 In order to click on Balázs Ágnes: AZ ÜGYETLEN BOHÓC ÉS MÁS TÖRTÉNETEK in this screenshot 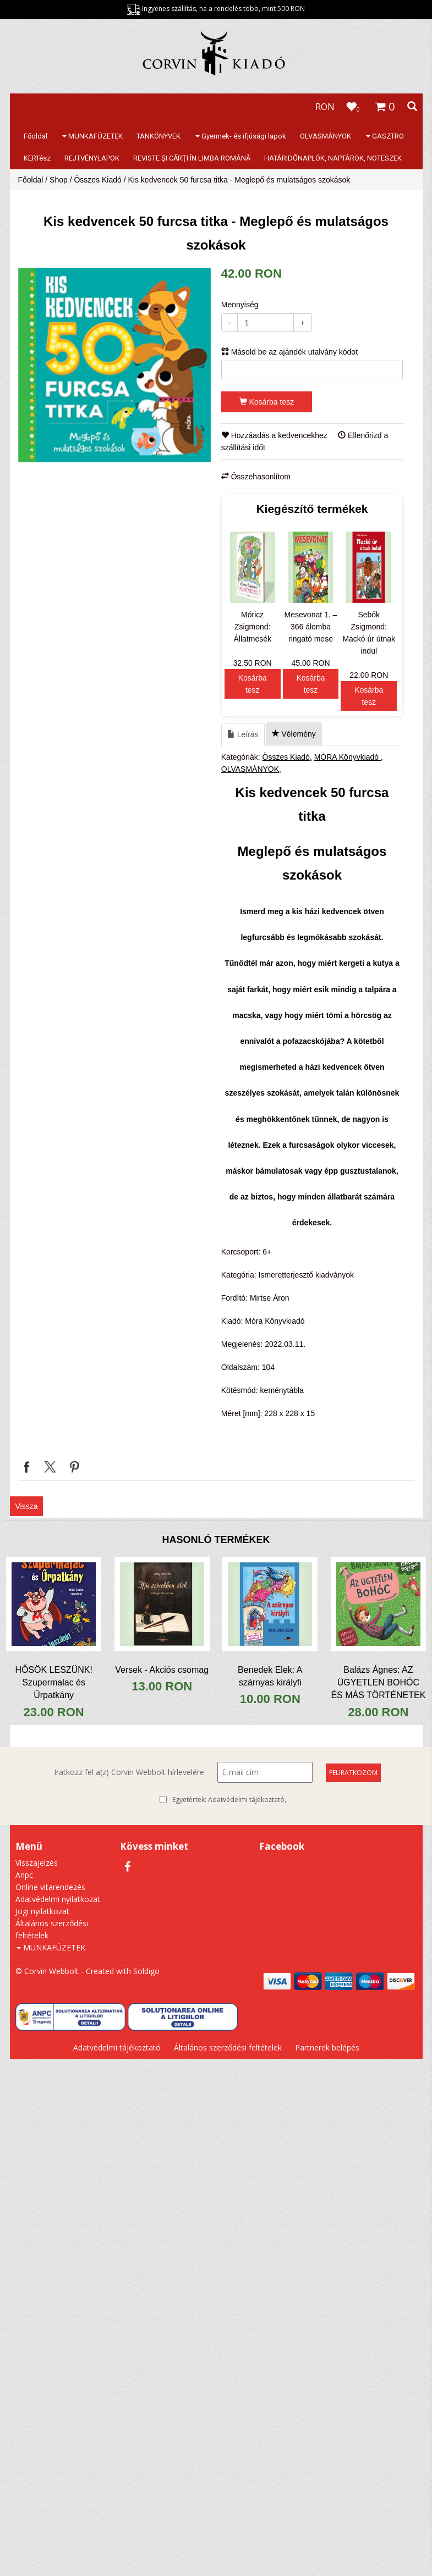, I will do `click(378, 1682)`.